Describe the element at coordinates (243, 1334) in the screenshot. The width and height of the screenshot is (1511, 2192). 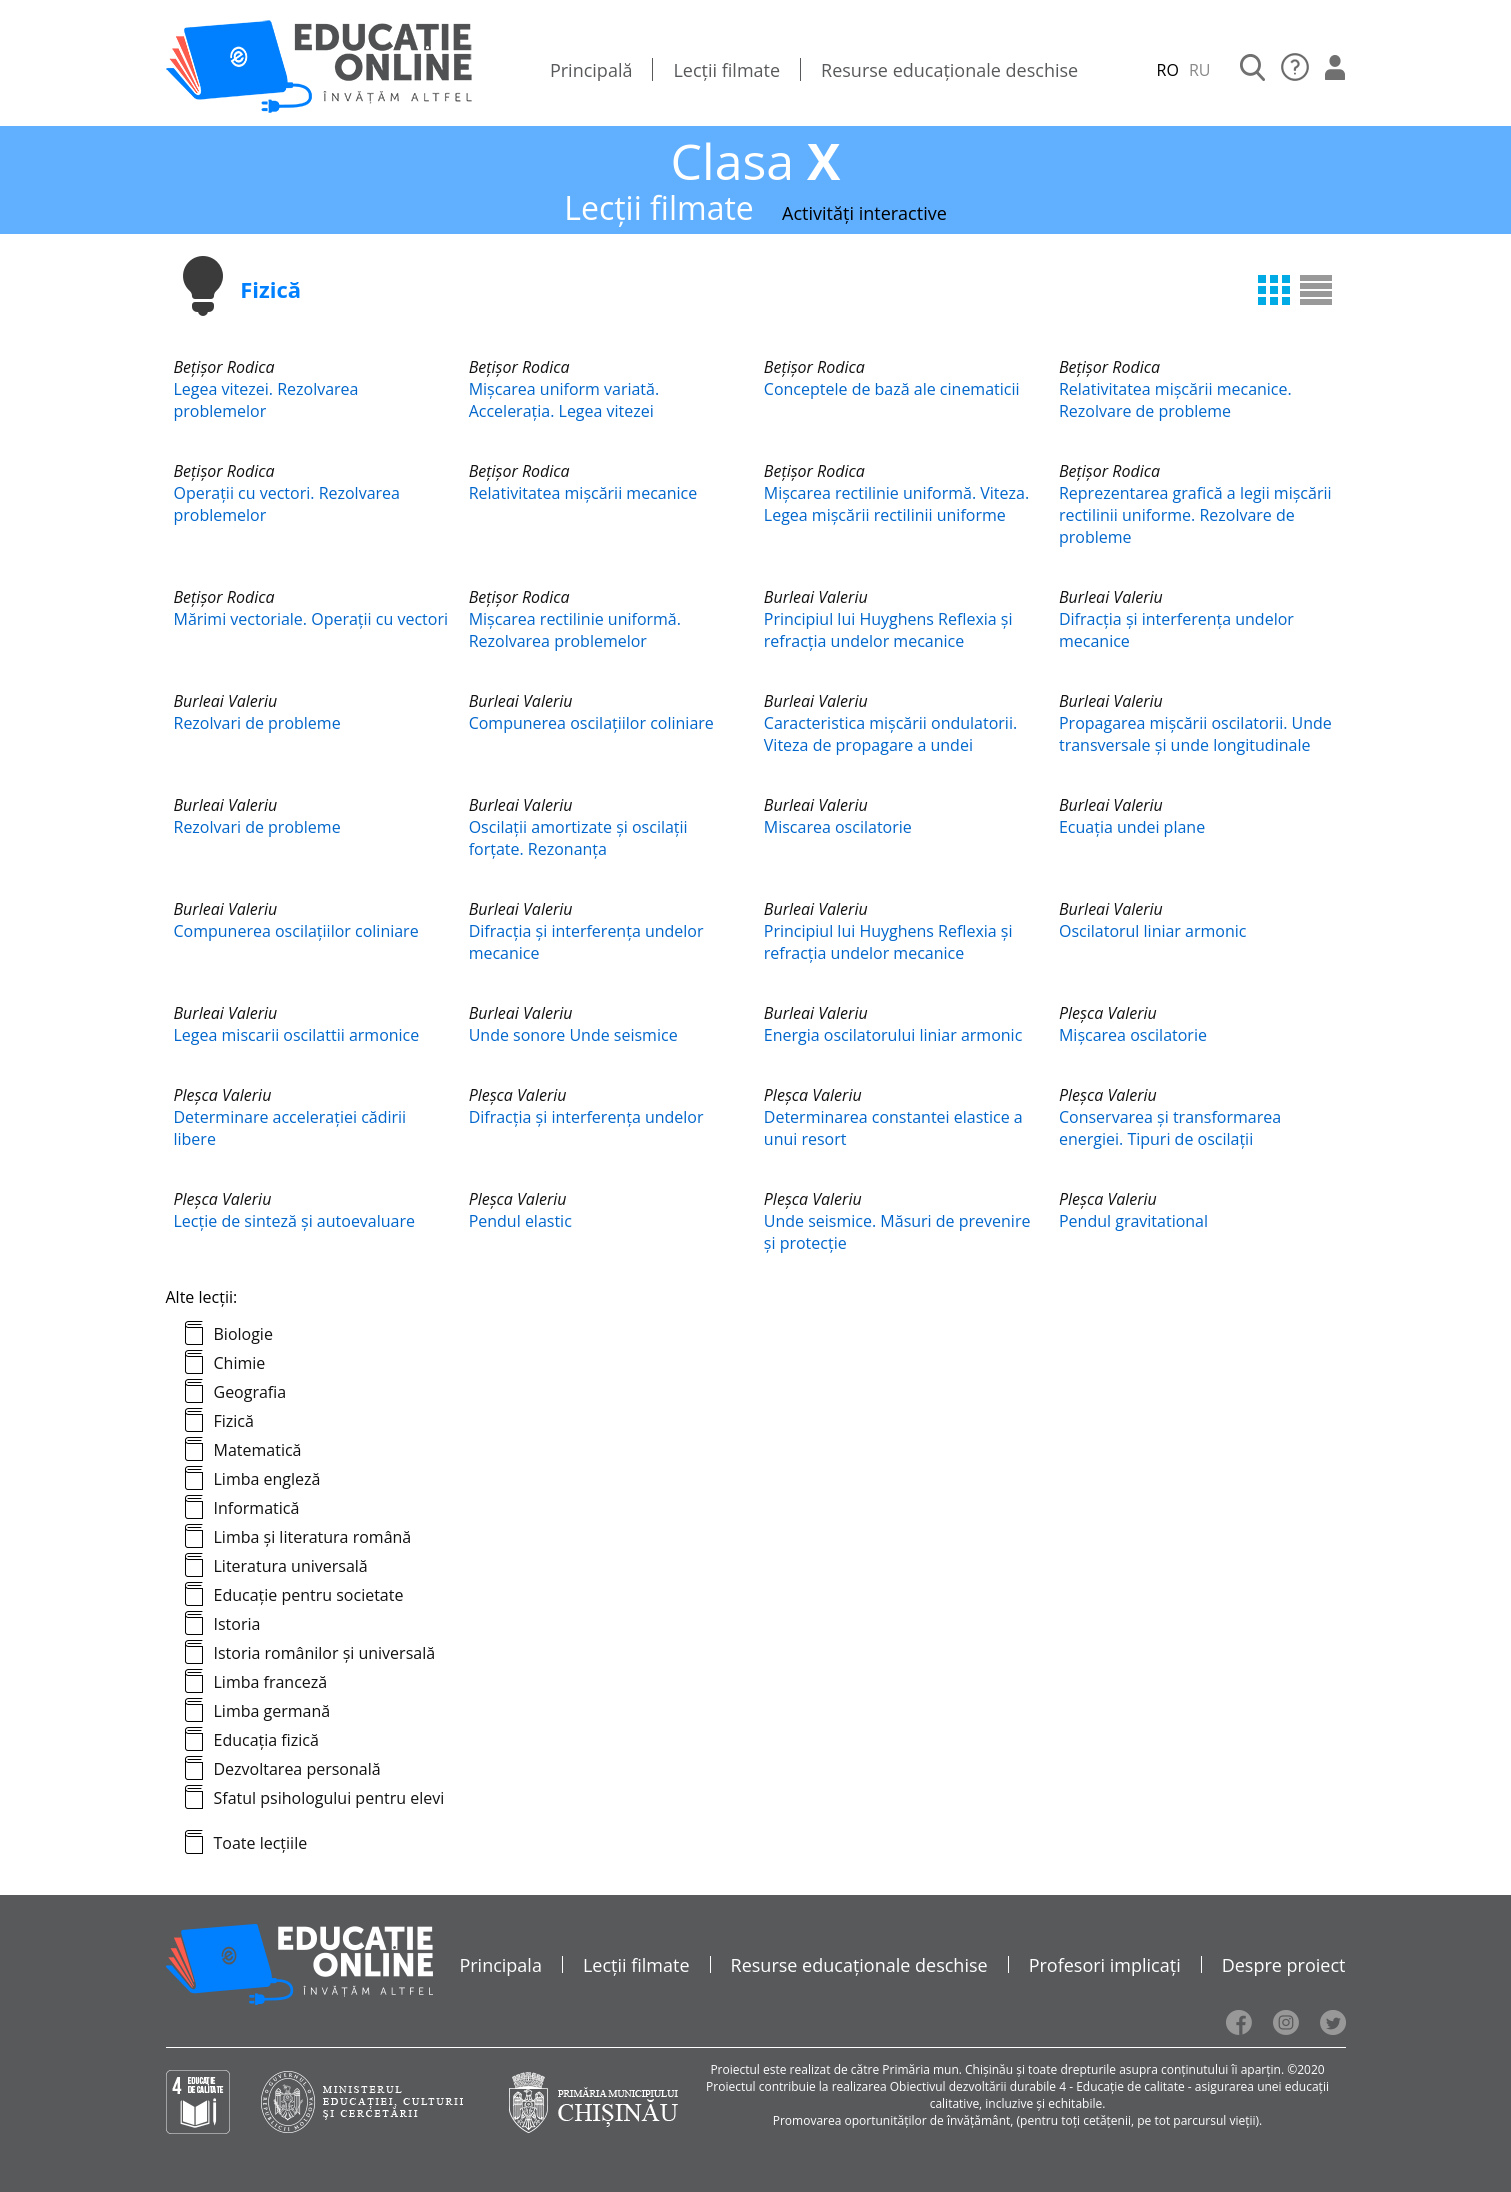
I see `Biologie` at that location.